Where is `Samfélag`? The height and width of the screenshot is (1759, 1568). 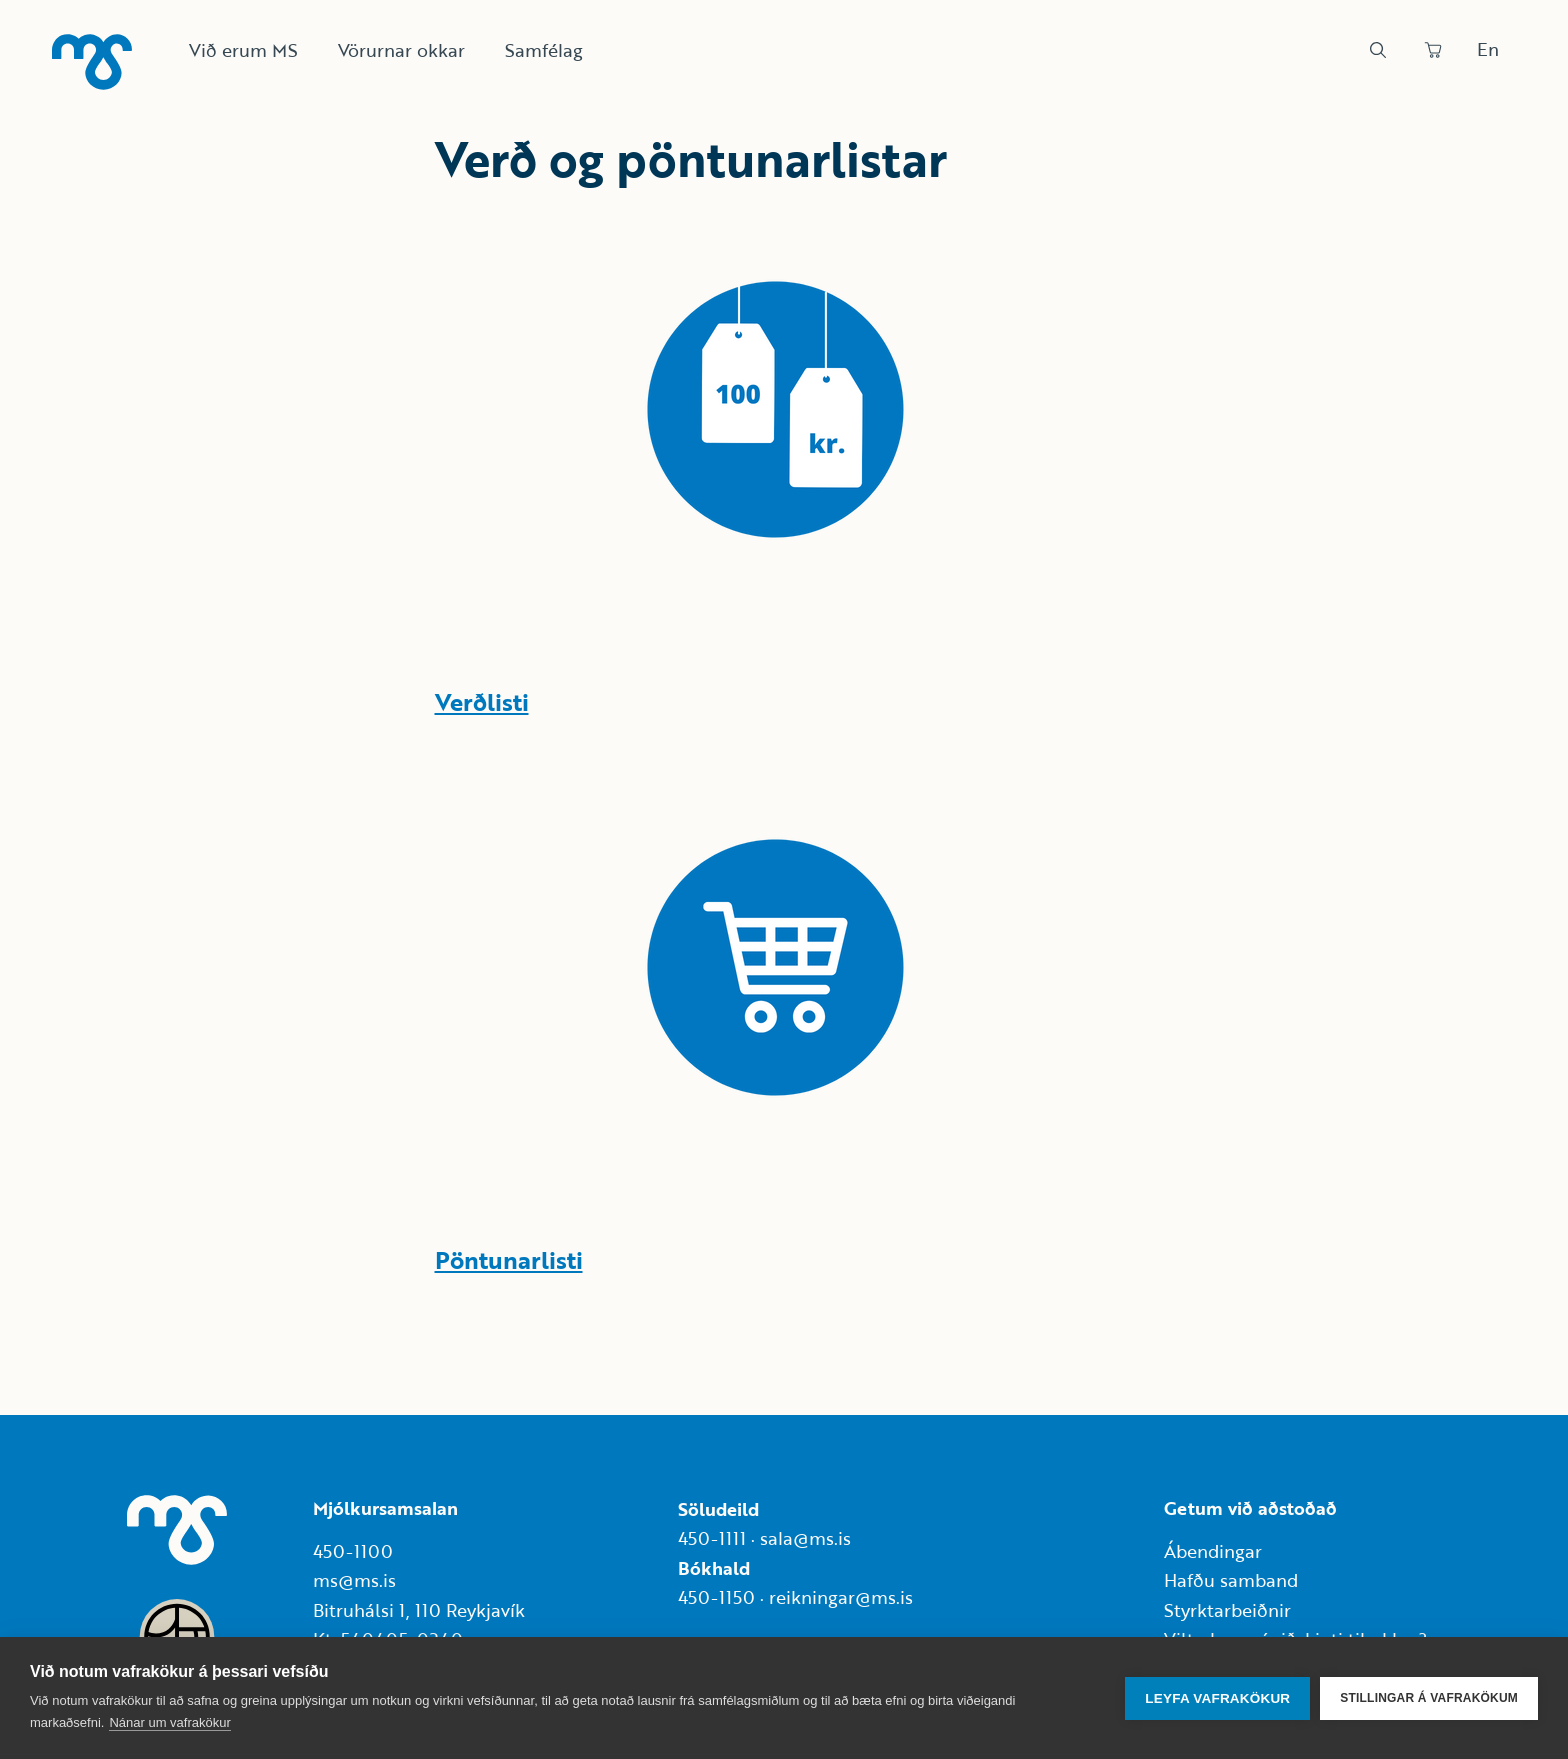 Samfélag is located at coordinates (544, 50).